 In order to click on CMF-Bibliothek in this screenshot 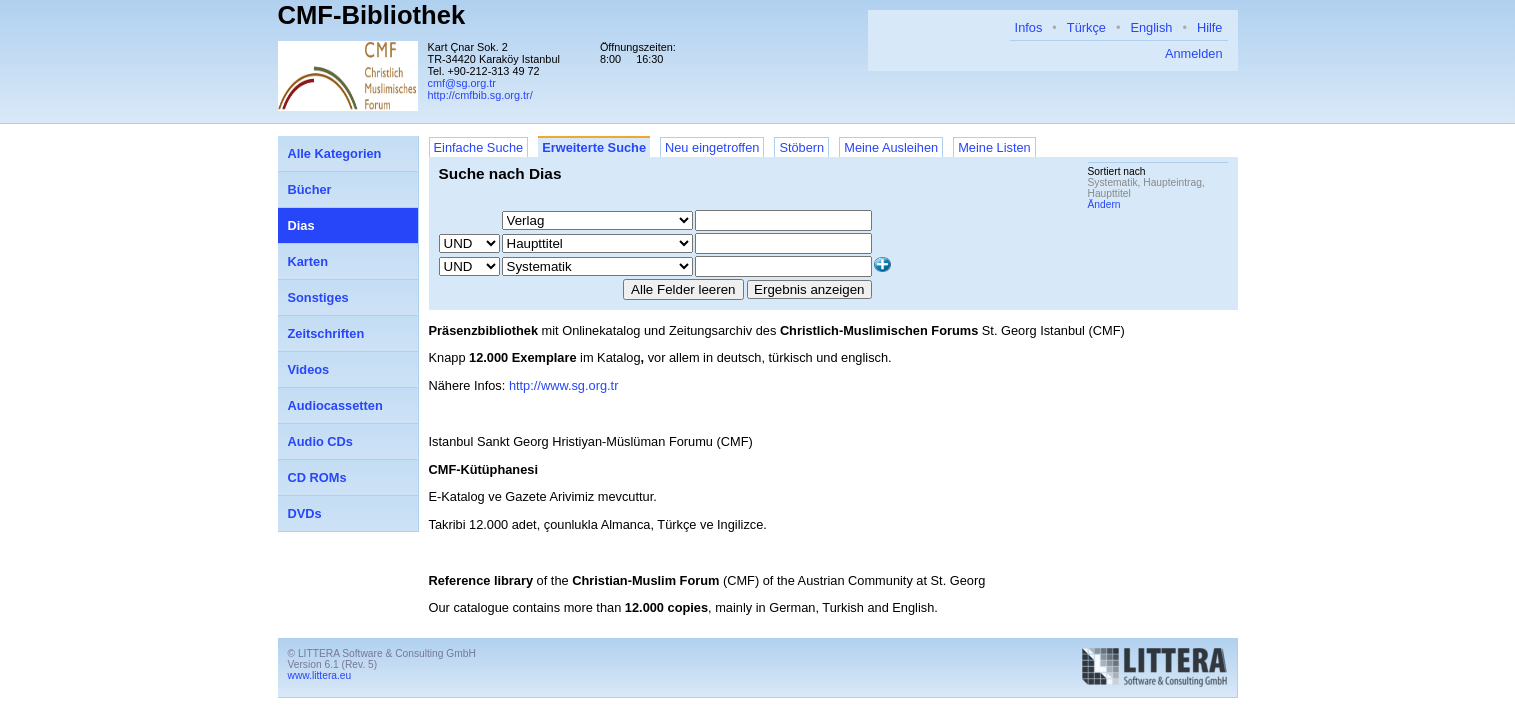, I will do `click(372, 15)`.